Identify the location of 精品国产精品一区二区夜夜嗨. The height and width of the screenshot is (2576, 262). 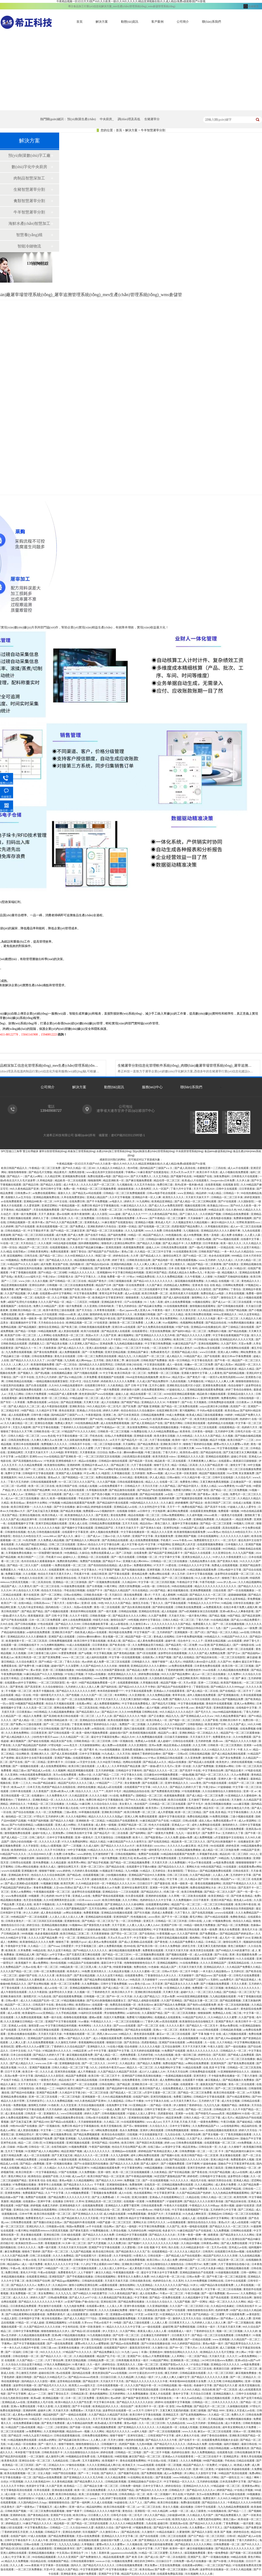
(204, 1264).